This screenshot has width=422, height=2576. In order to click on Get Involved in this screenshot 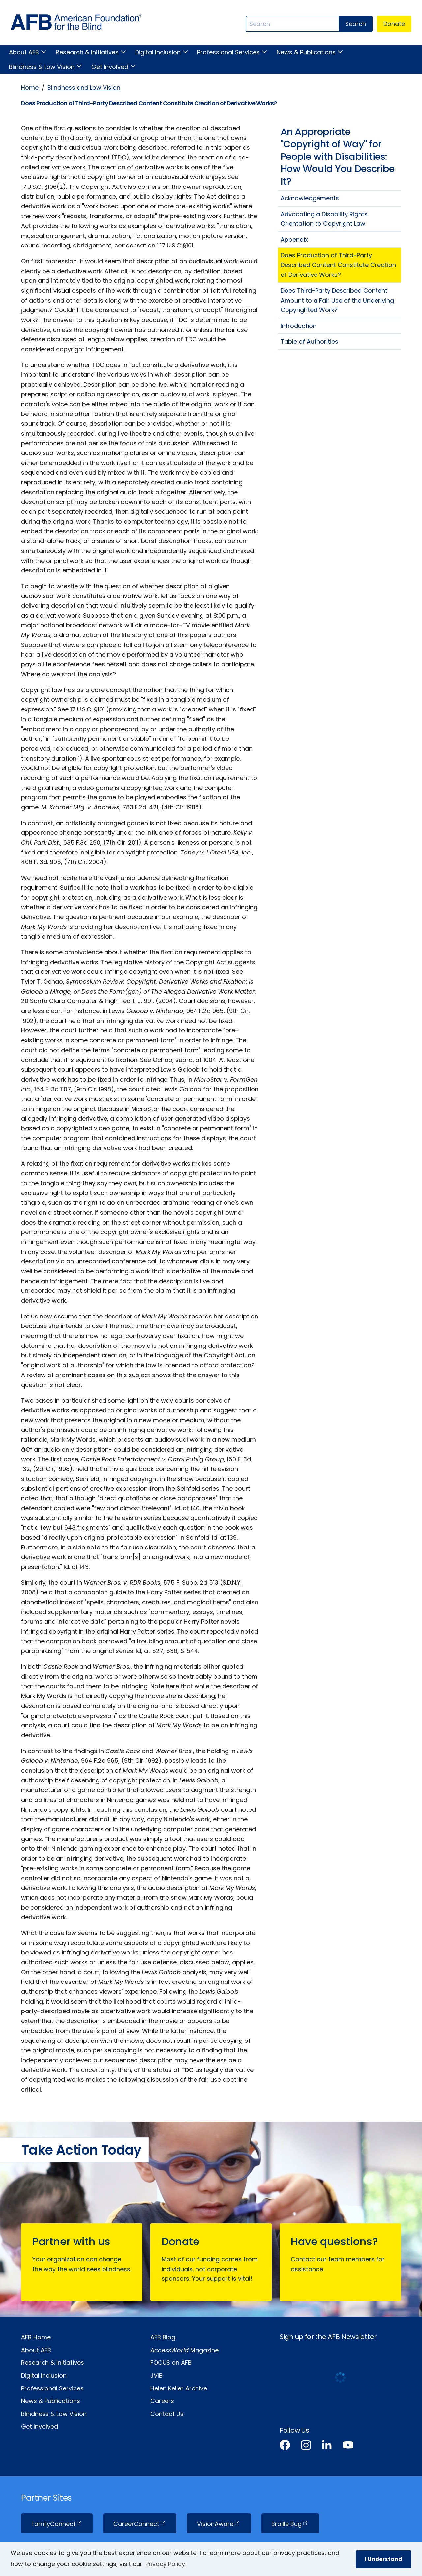, I will do `click(109, 67)`.